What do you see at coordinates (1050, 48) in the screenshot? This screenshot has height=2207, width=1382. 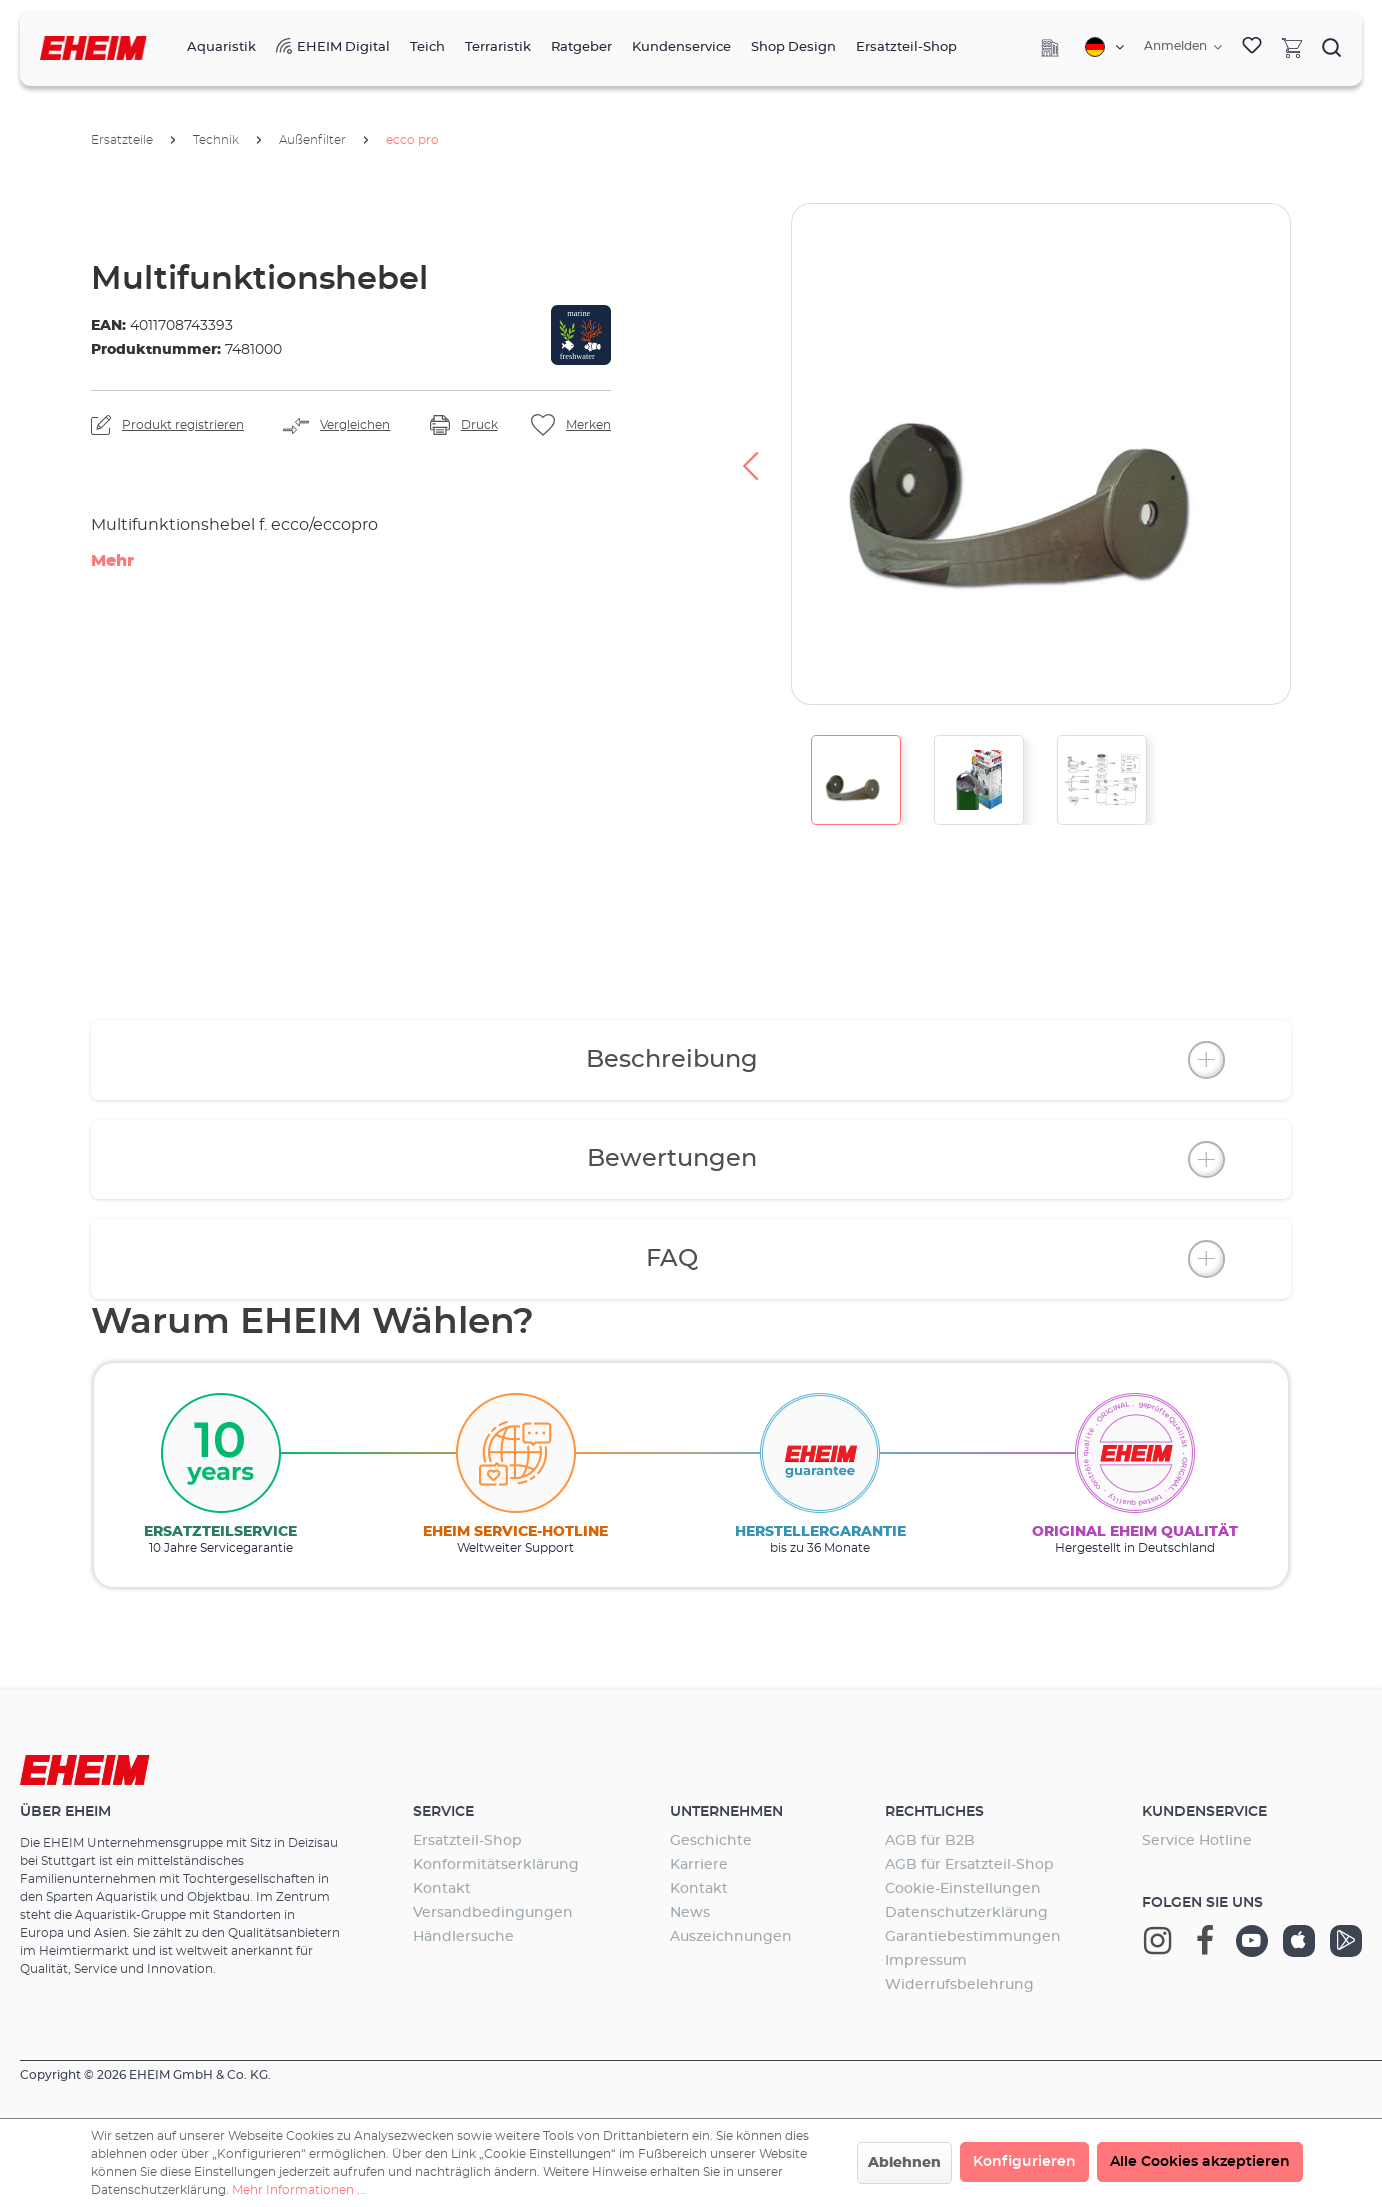 I see `[Company]` at bounding box center [1050, 48].